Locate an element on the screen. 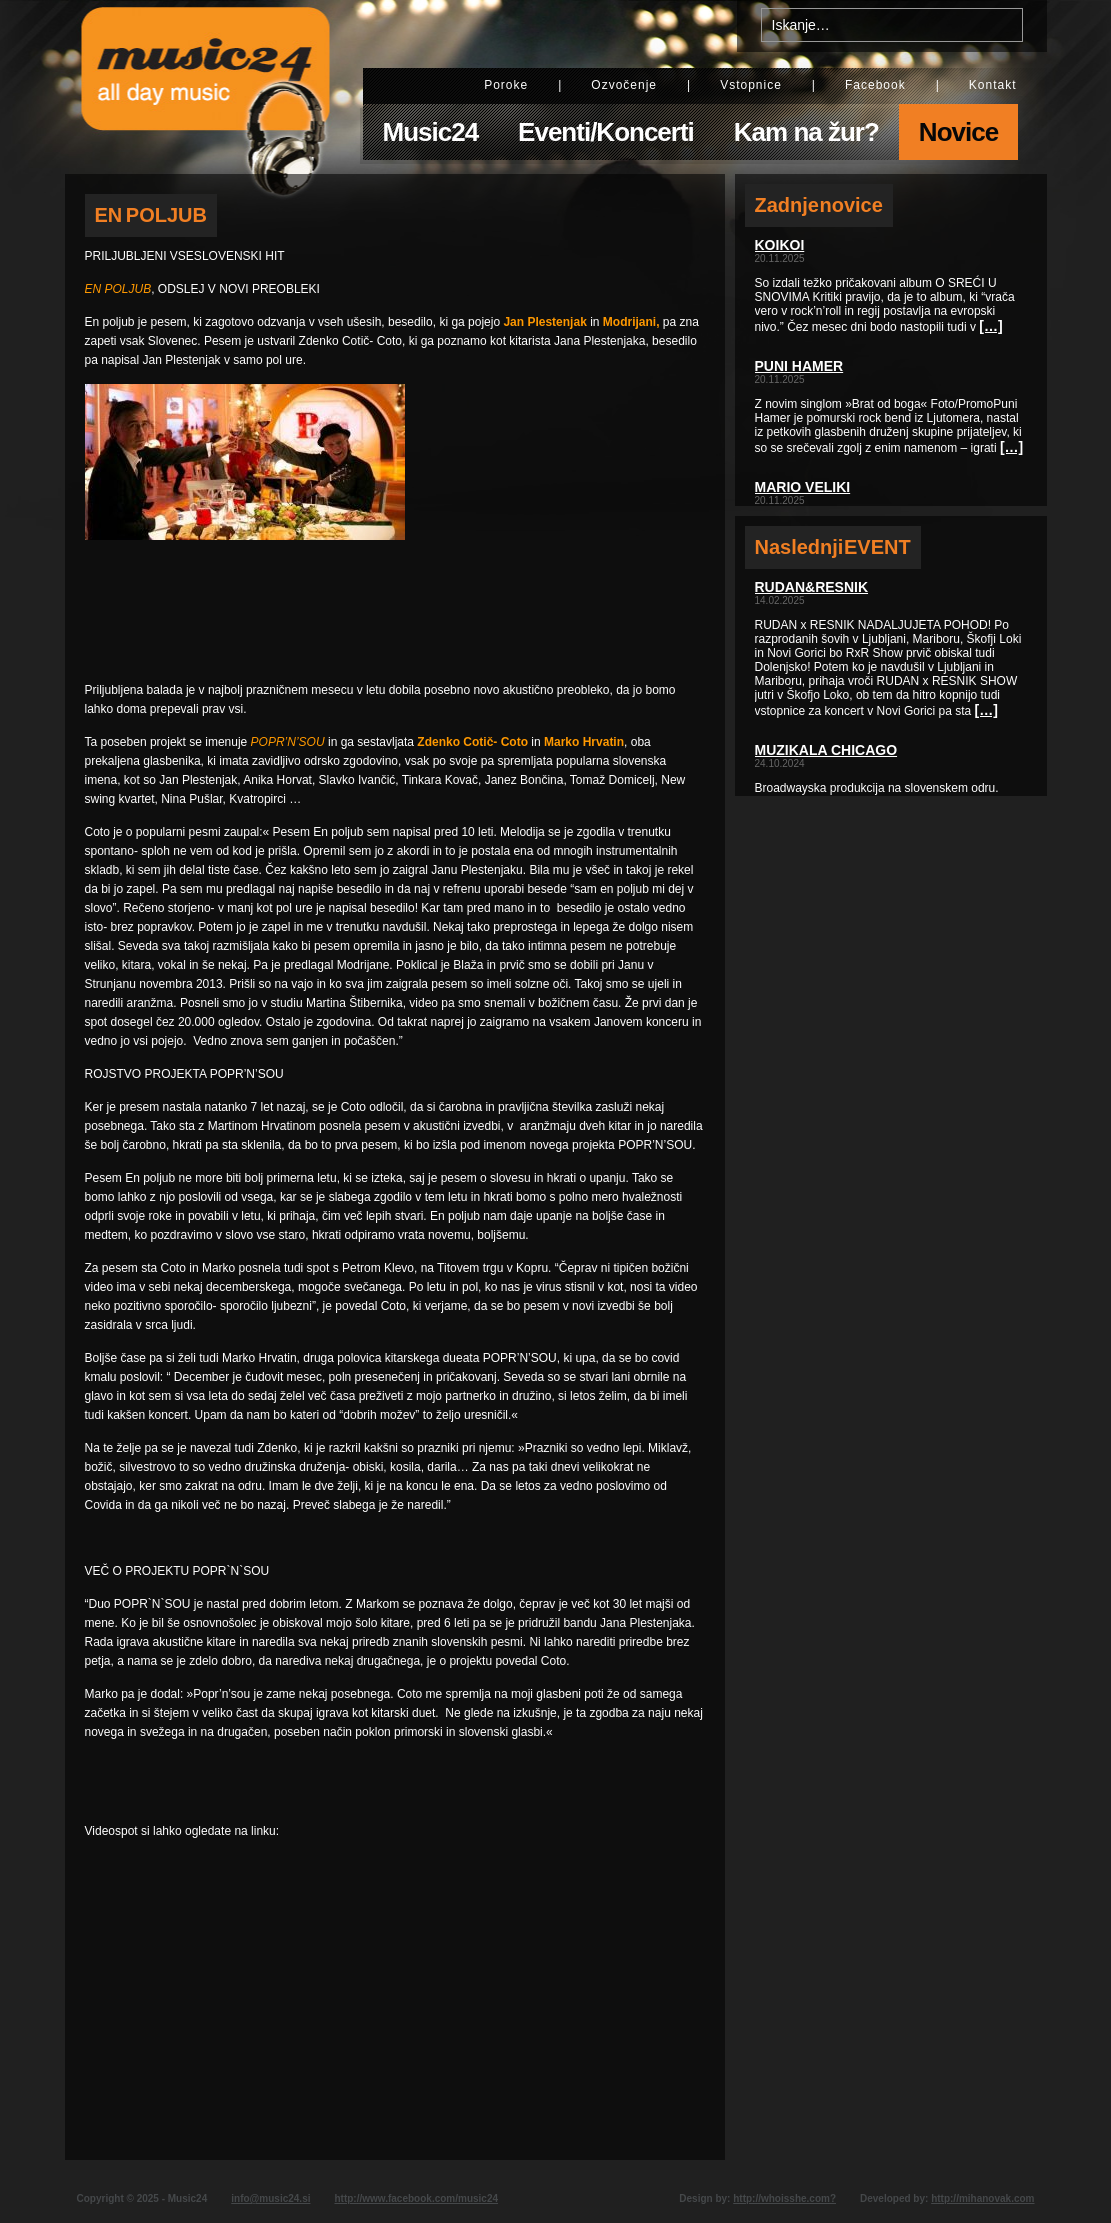 Image resolution: width=1111 pixels, height=2223 pixels. […] is located at coordinates (990, 326).